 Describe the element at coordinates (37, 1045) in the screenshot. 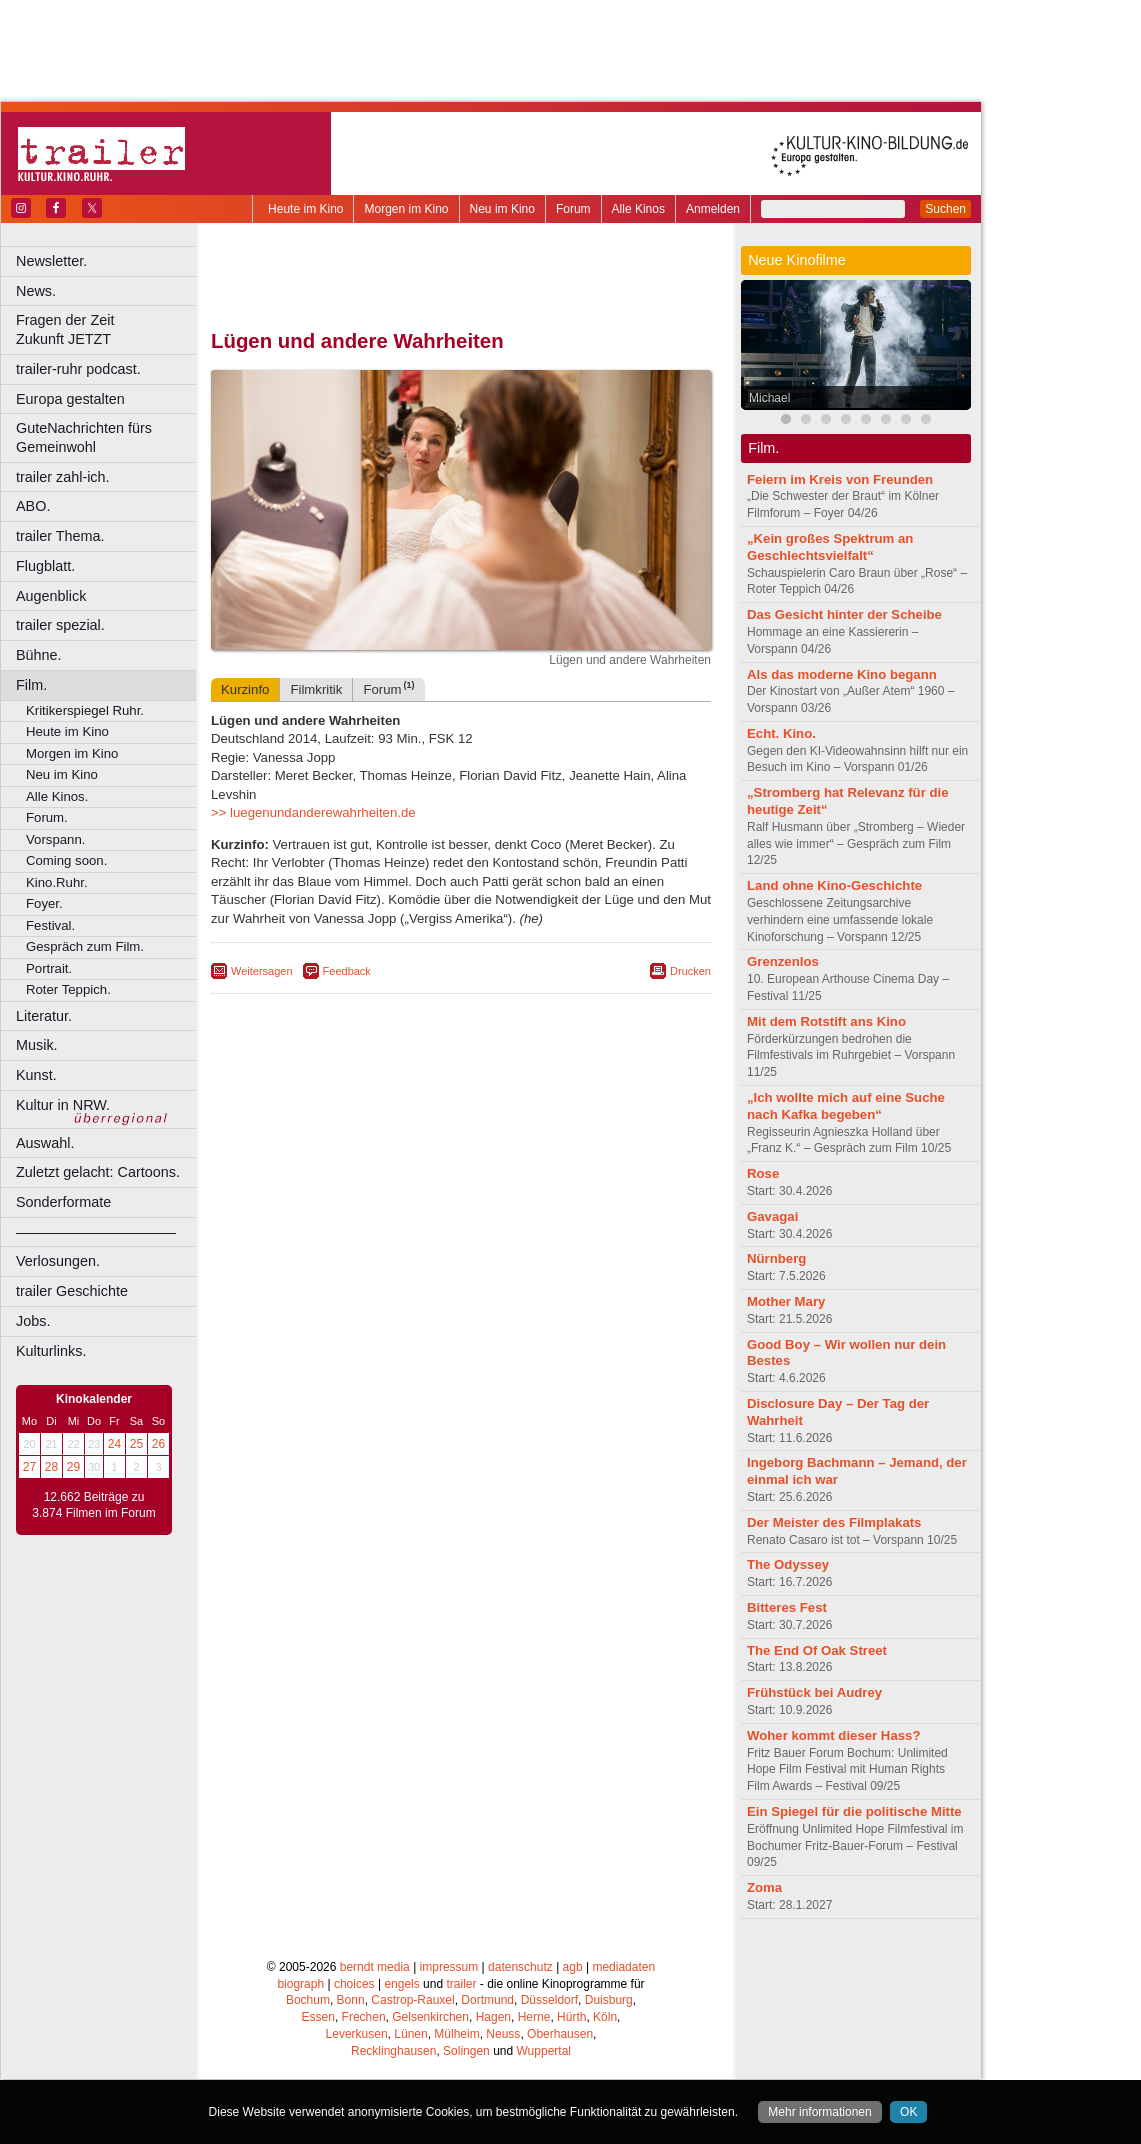

I see `Musik.` at that location.